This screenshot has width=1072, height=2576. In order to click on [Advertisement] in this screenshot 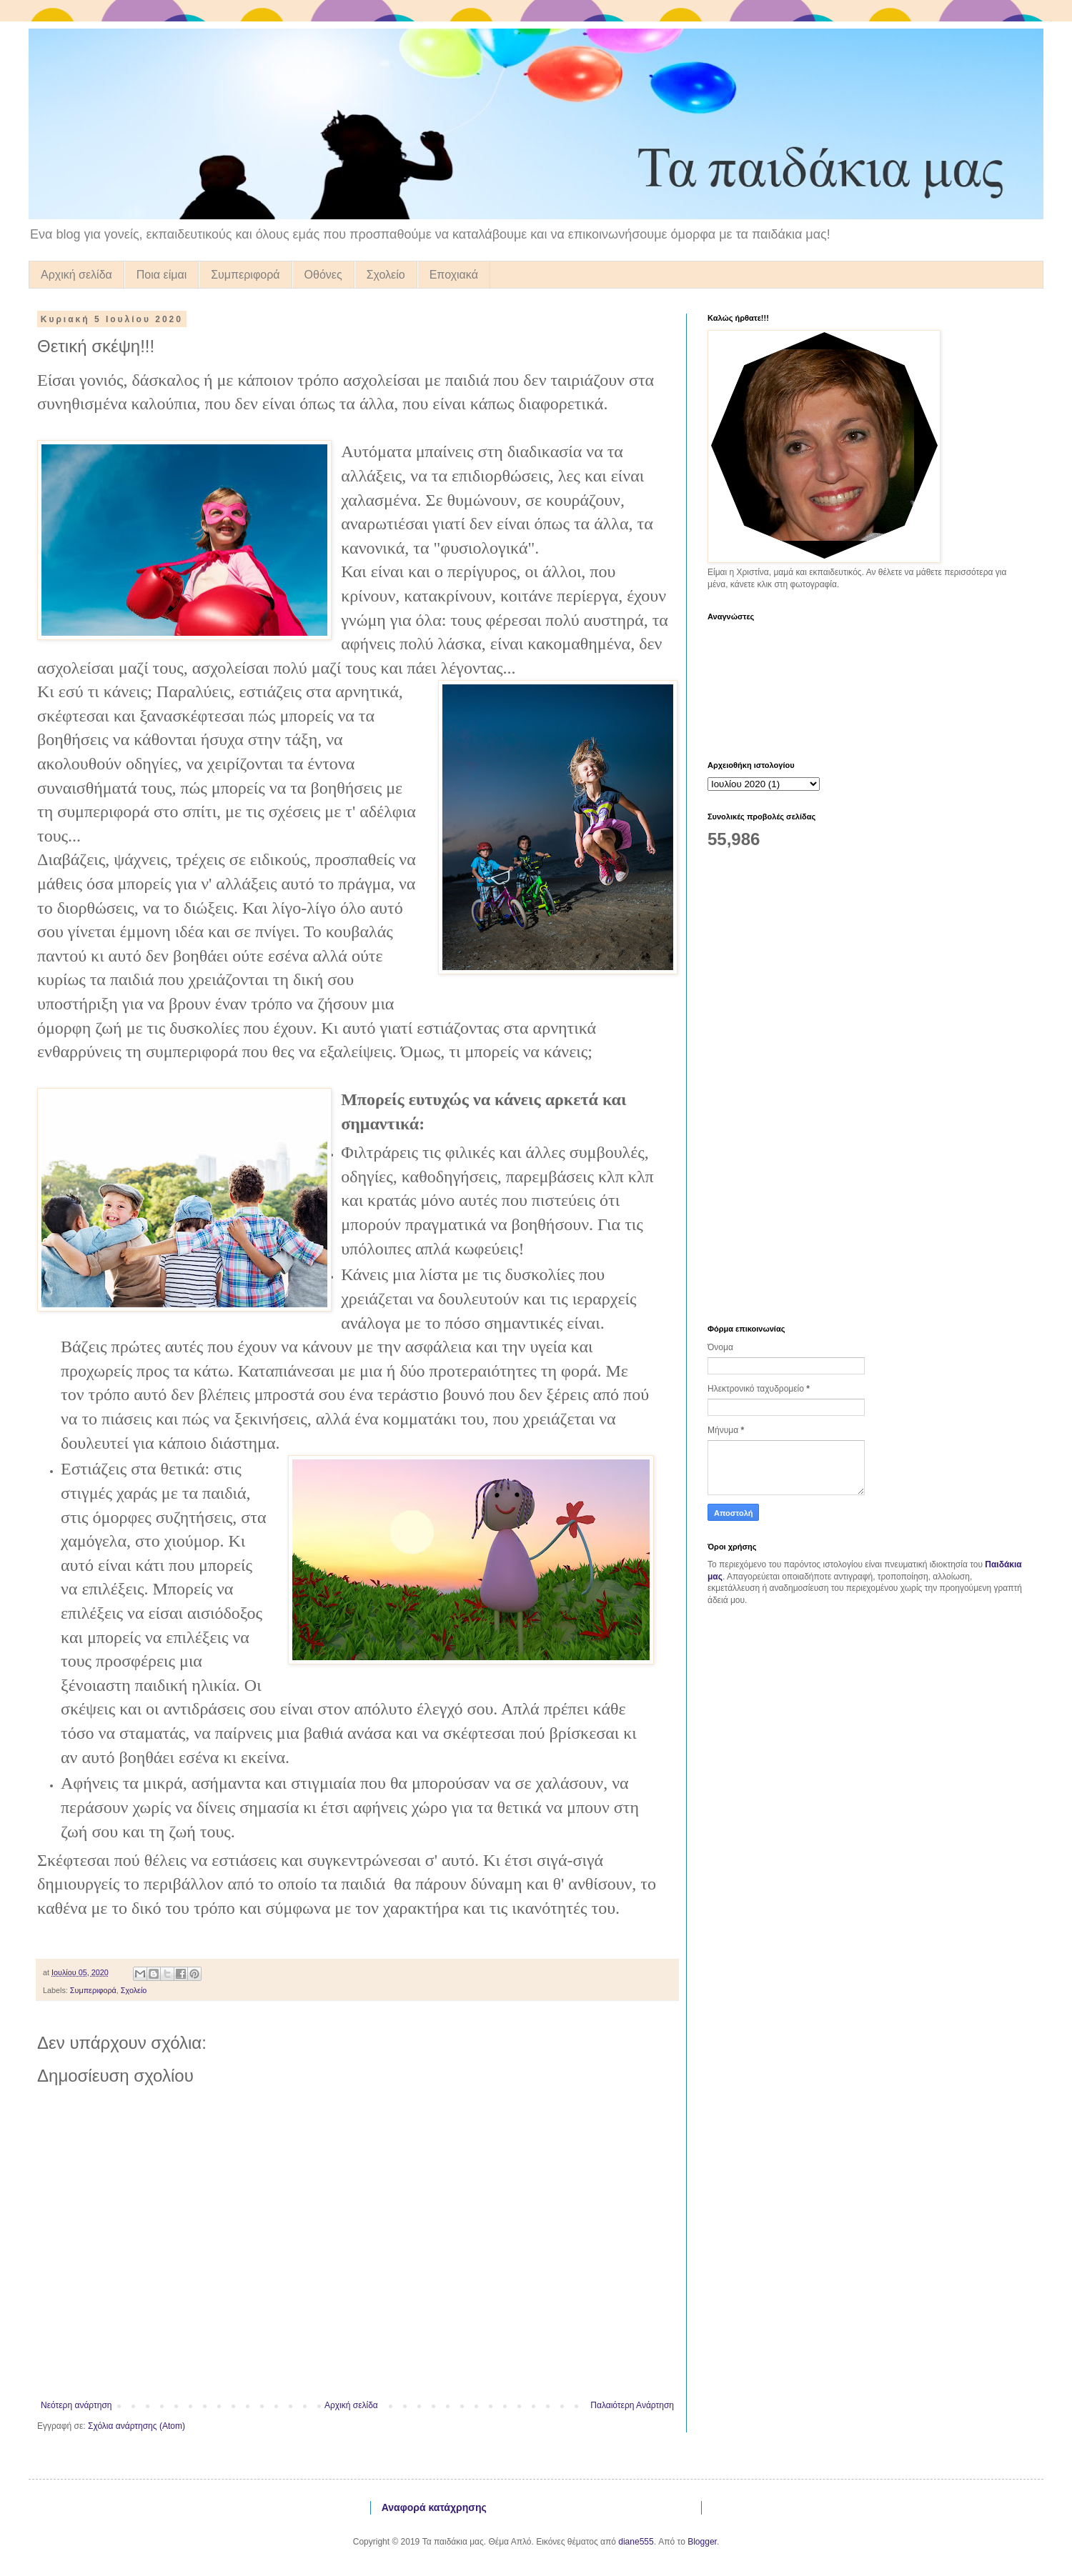, I will do `click(811, 1086)`.